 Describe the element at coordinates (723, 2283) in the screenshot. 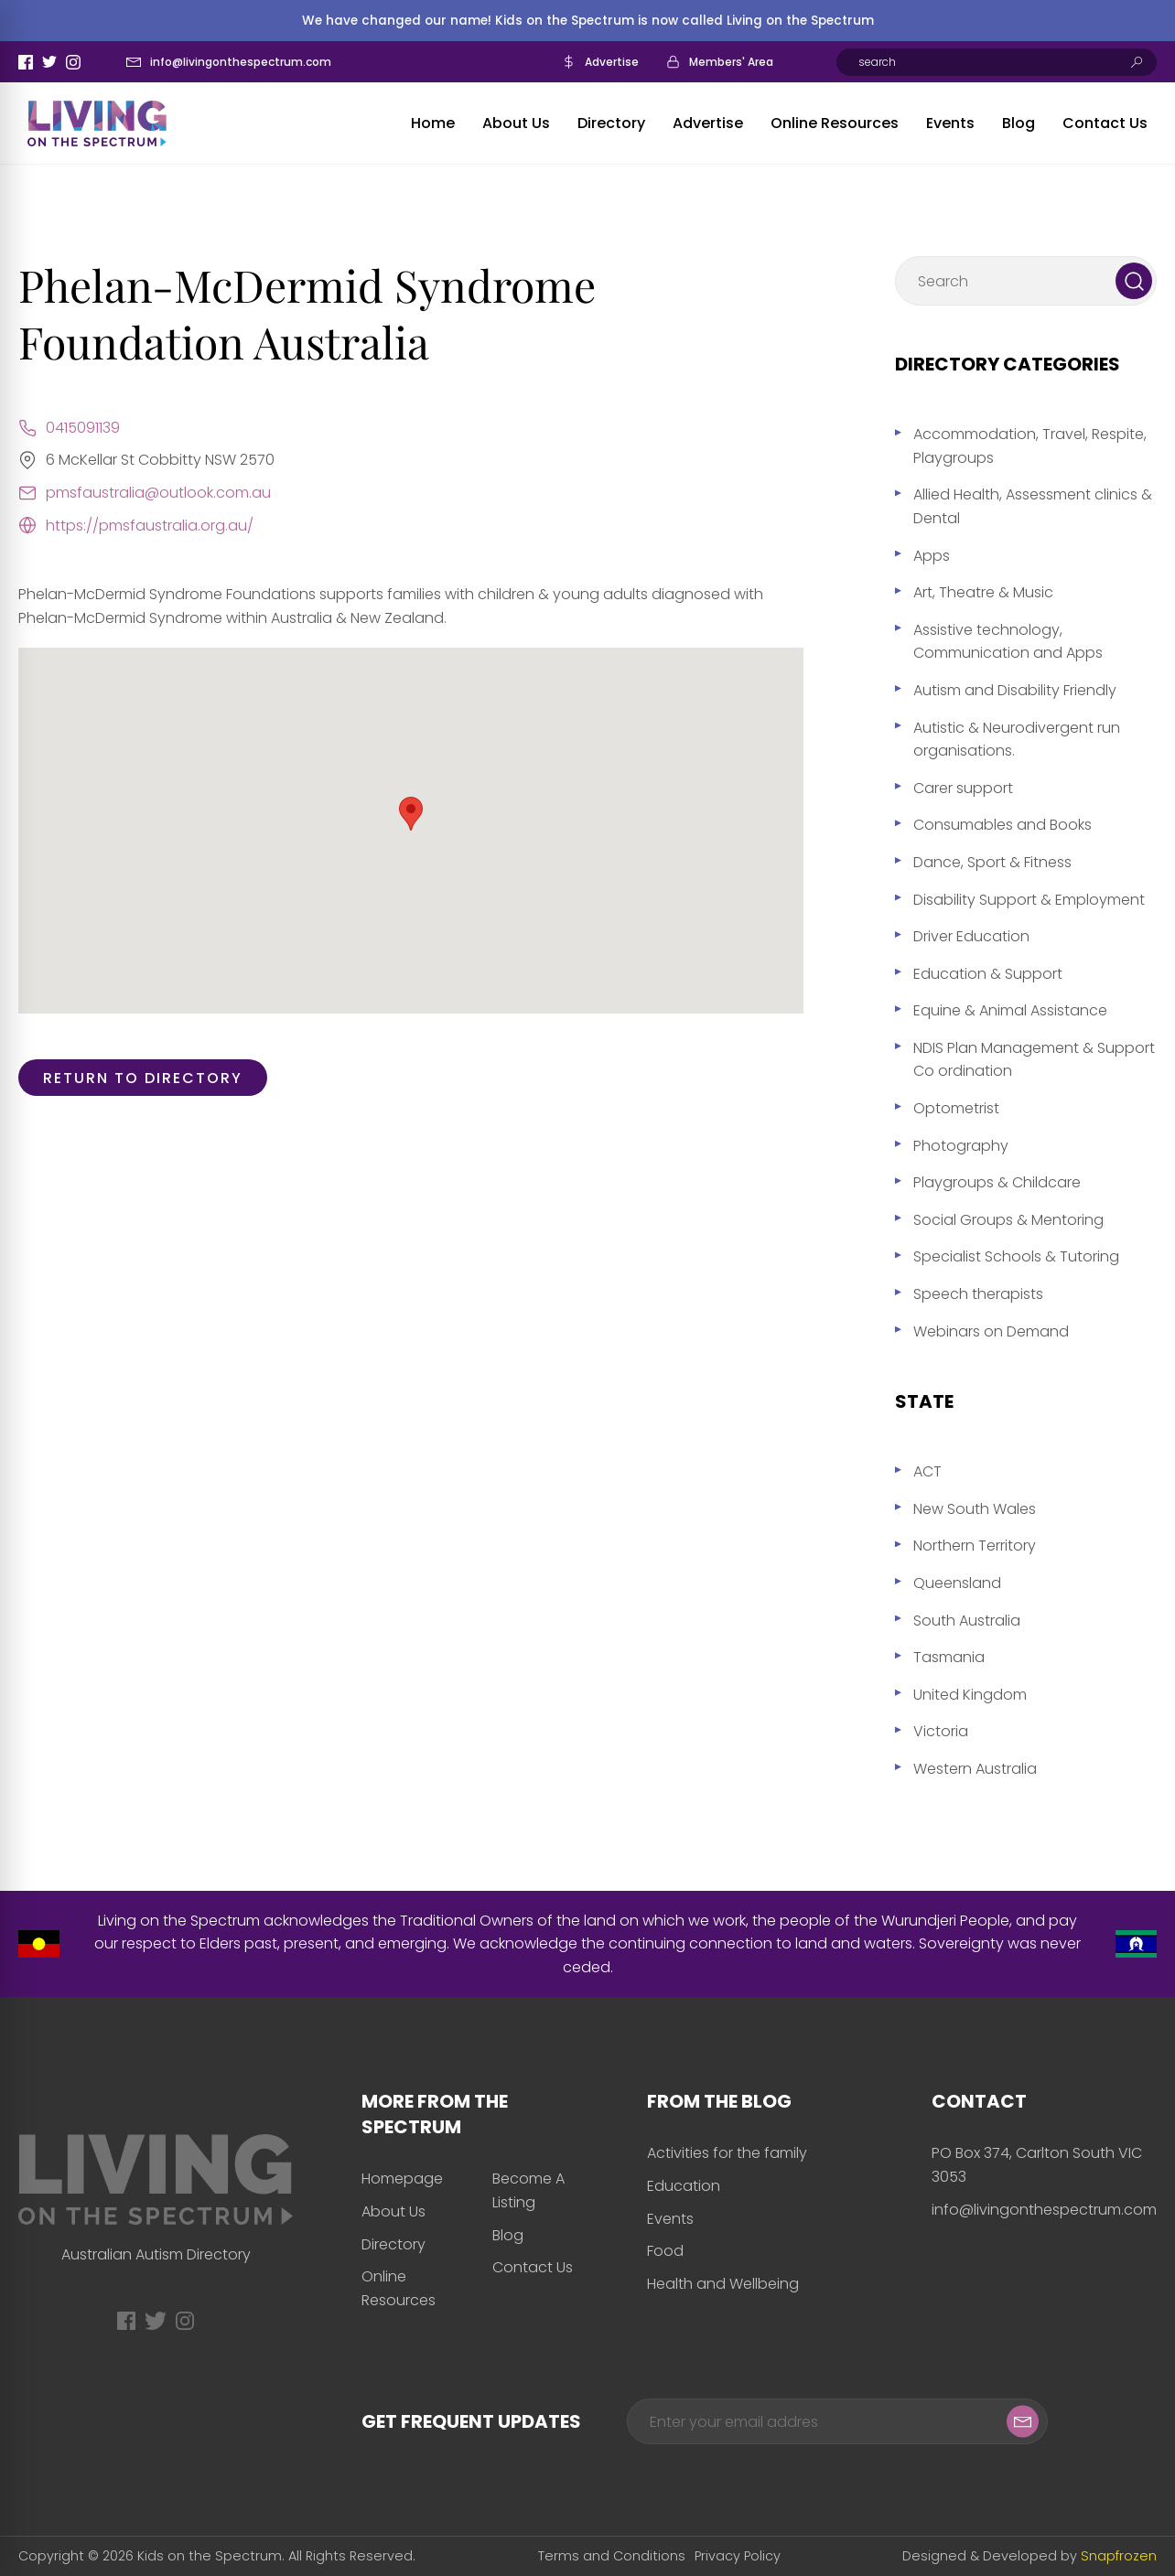

I see `Health and Wellbeing` at that location.